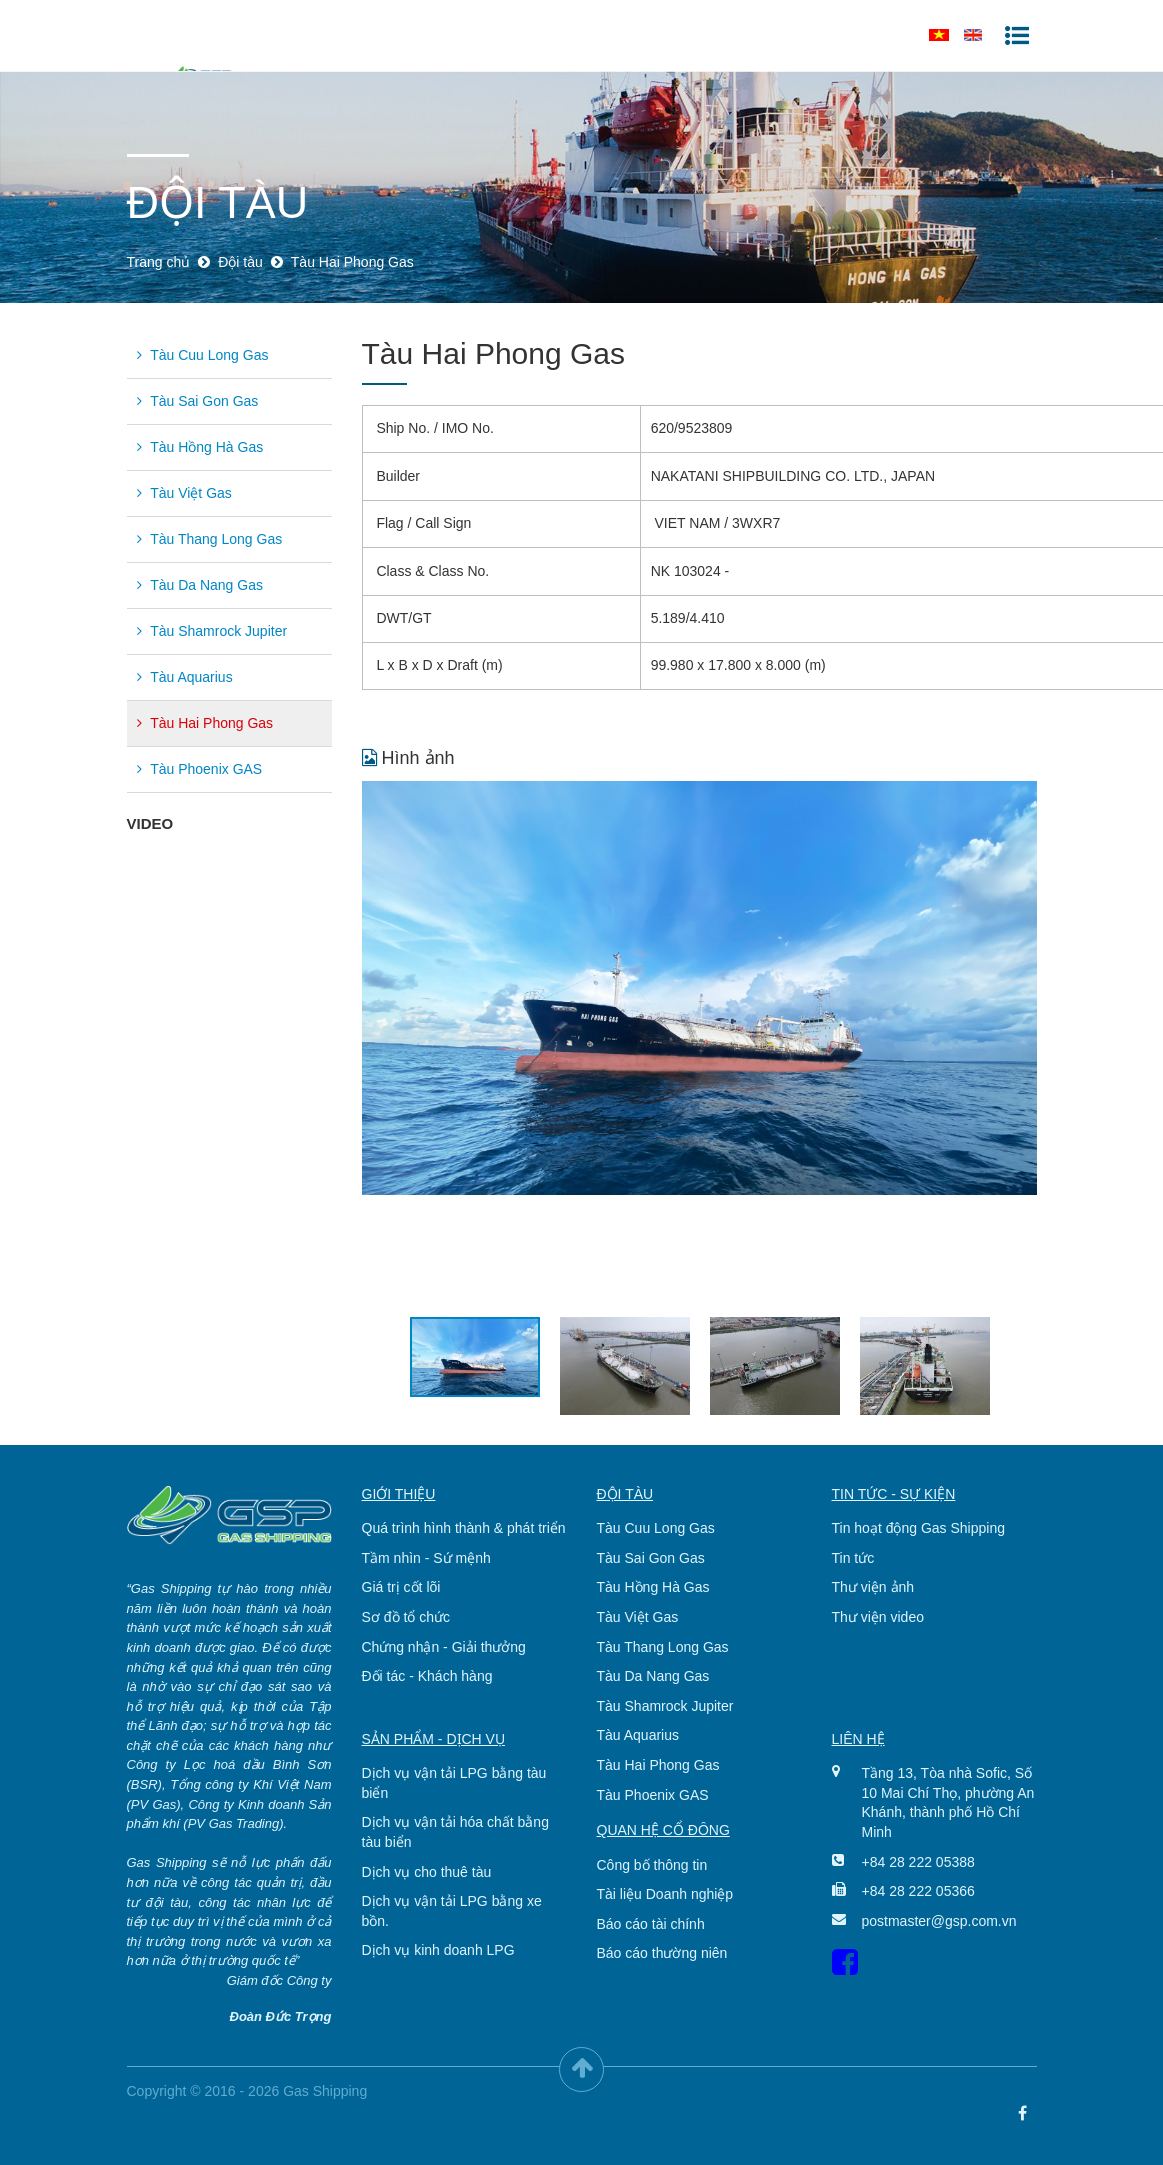 Image resolution: width=1163 pixels, height=2165 pixels. What do you see at coordinates (198, 401) in the screenshot?
I see `Tàu Sai Gon Gas` at bounding box center [198, 401].